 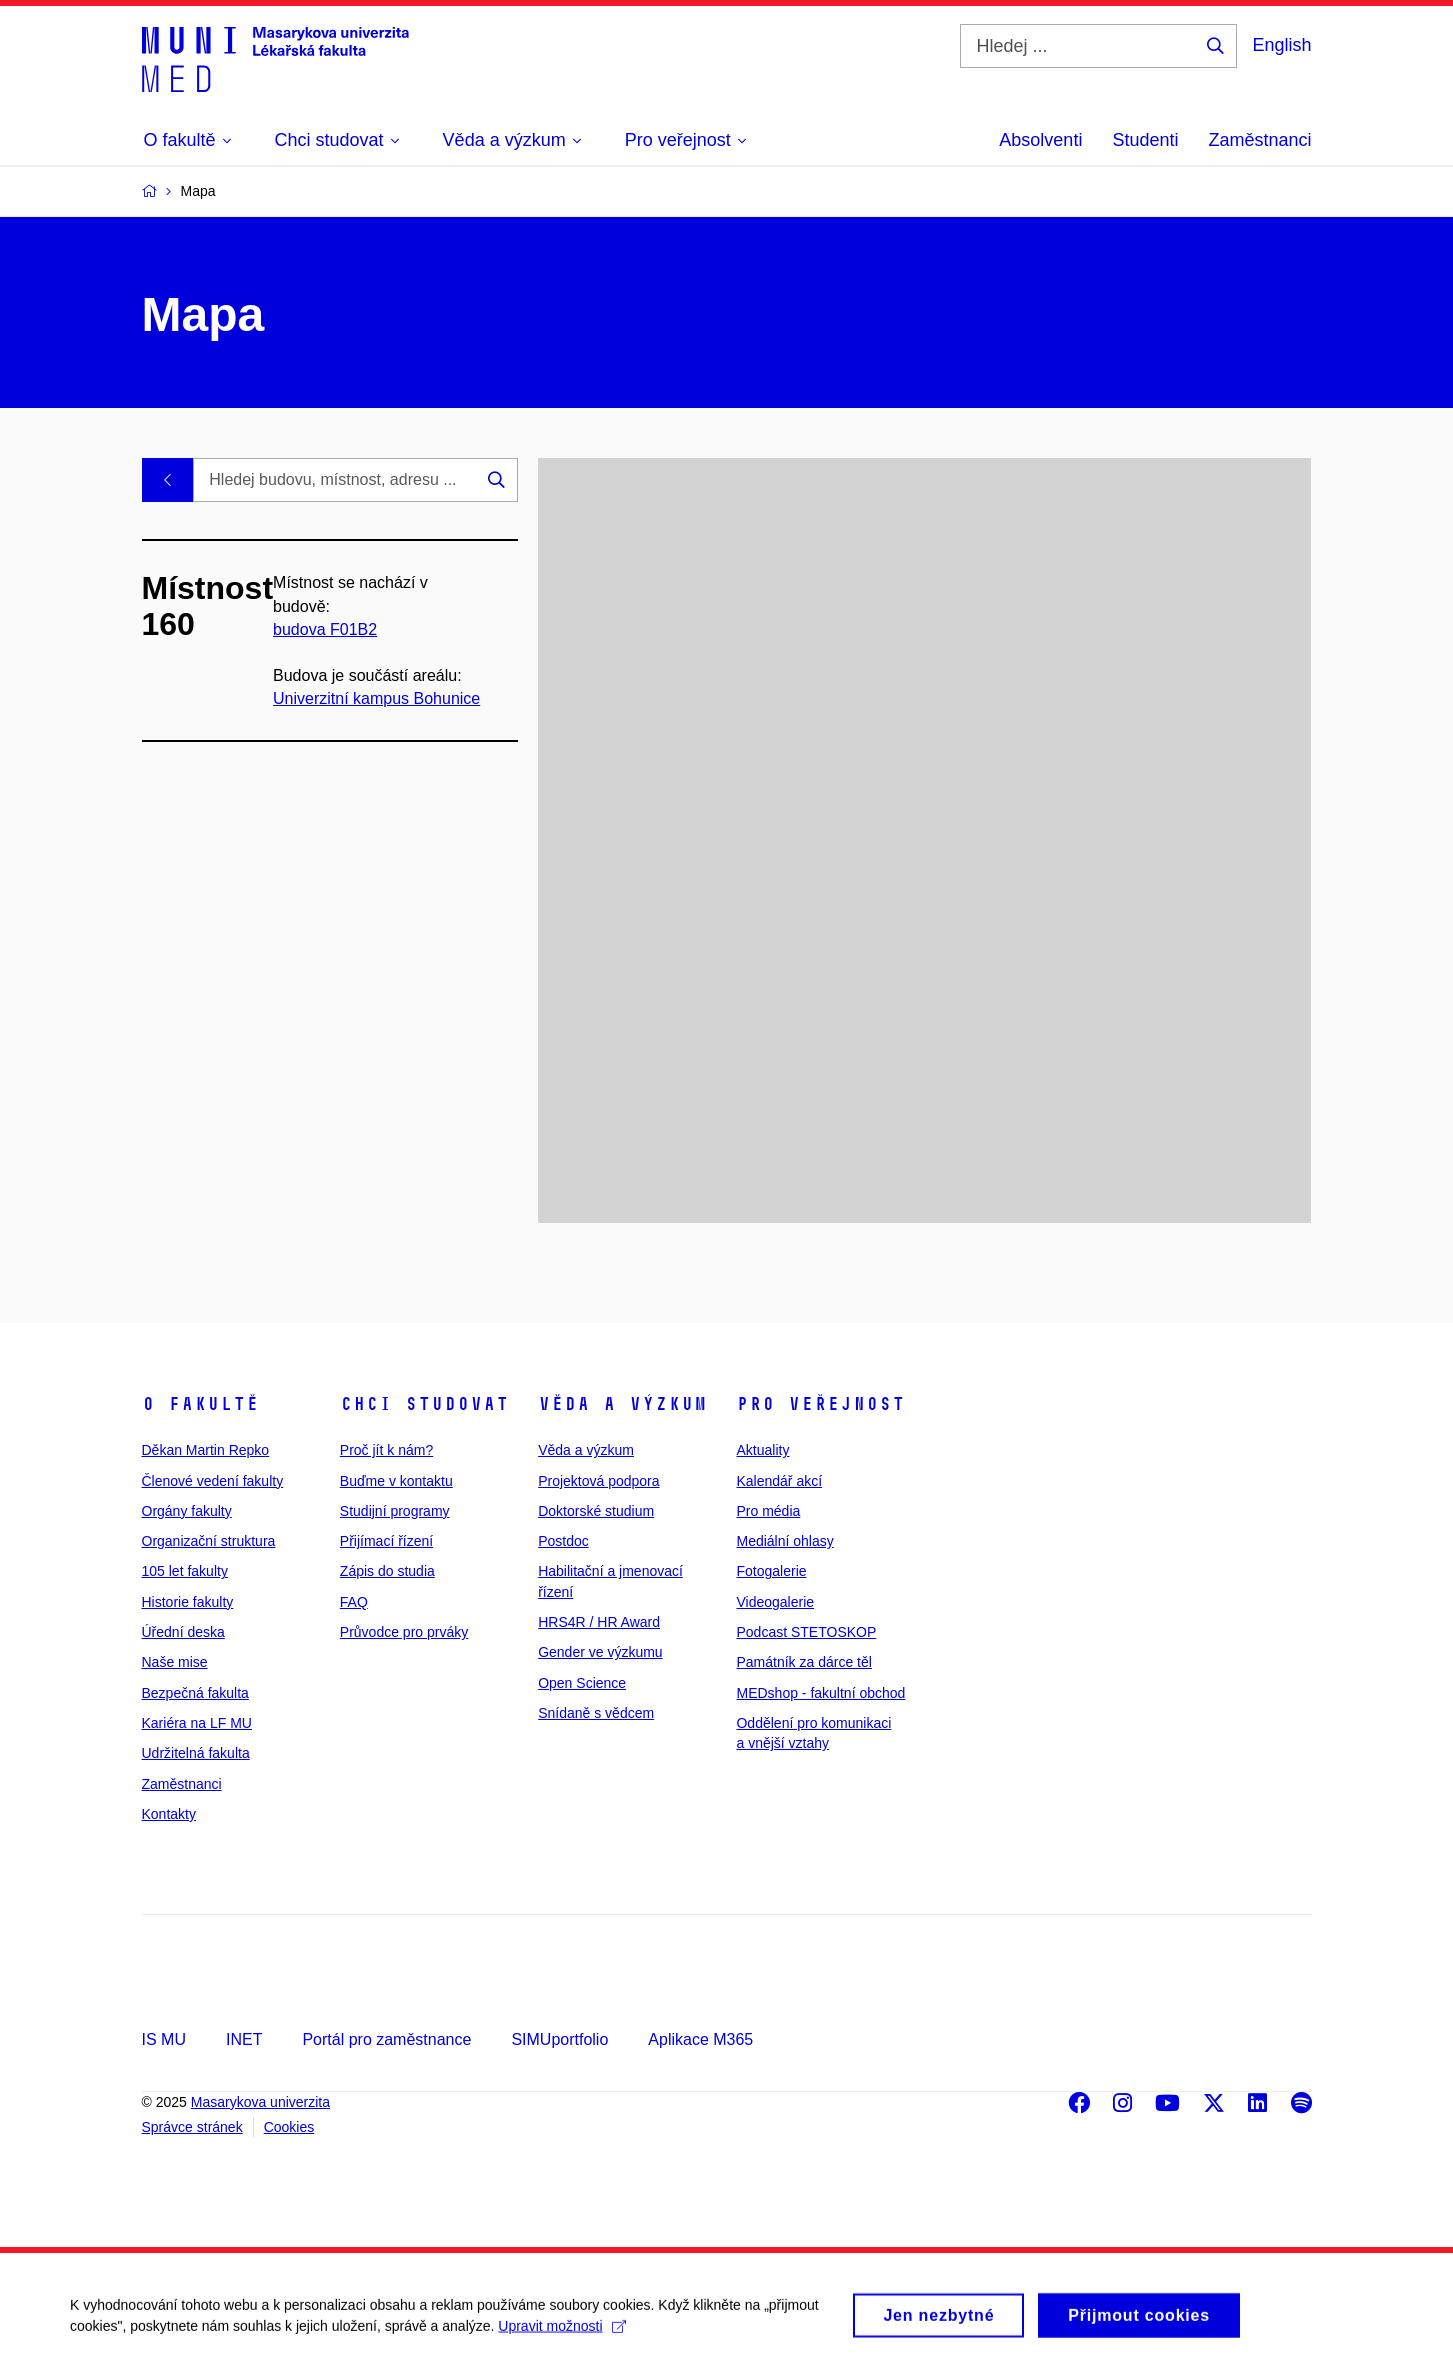 What do you see at coordinates (424, 1404) in the screenshot?
I see `Chci studovat` at bounding box center [424, 1404].